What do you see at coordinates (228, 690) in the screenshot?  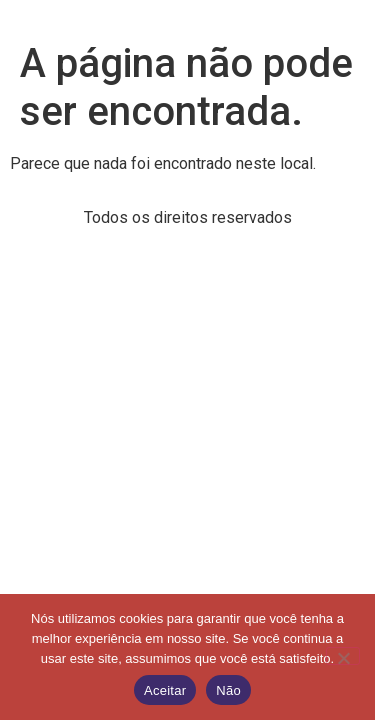 I see `Não` at bounding box center [228, 690].